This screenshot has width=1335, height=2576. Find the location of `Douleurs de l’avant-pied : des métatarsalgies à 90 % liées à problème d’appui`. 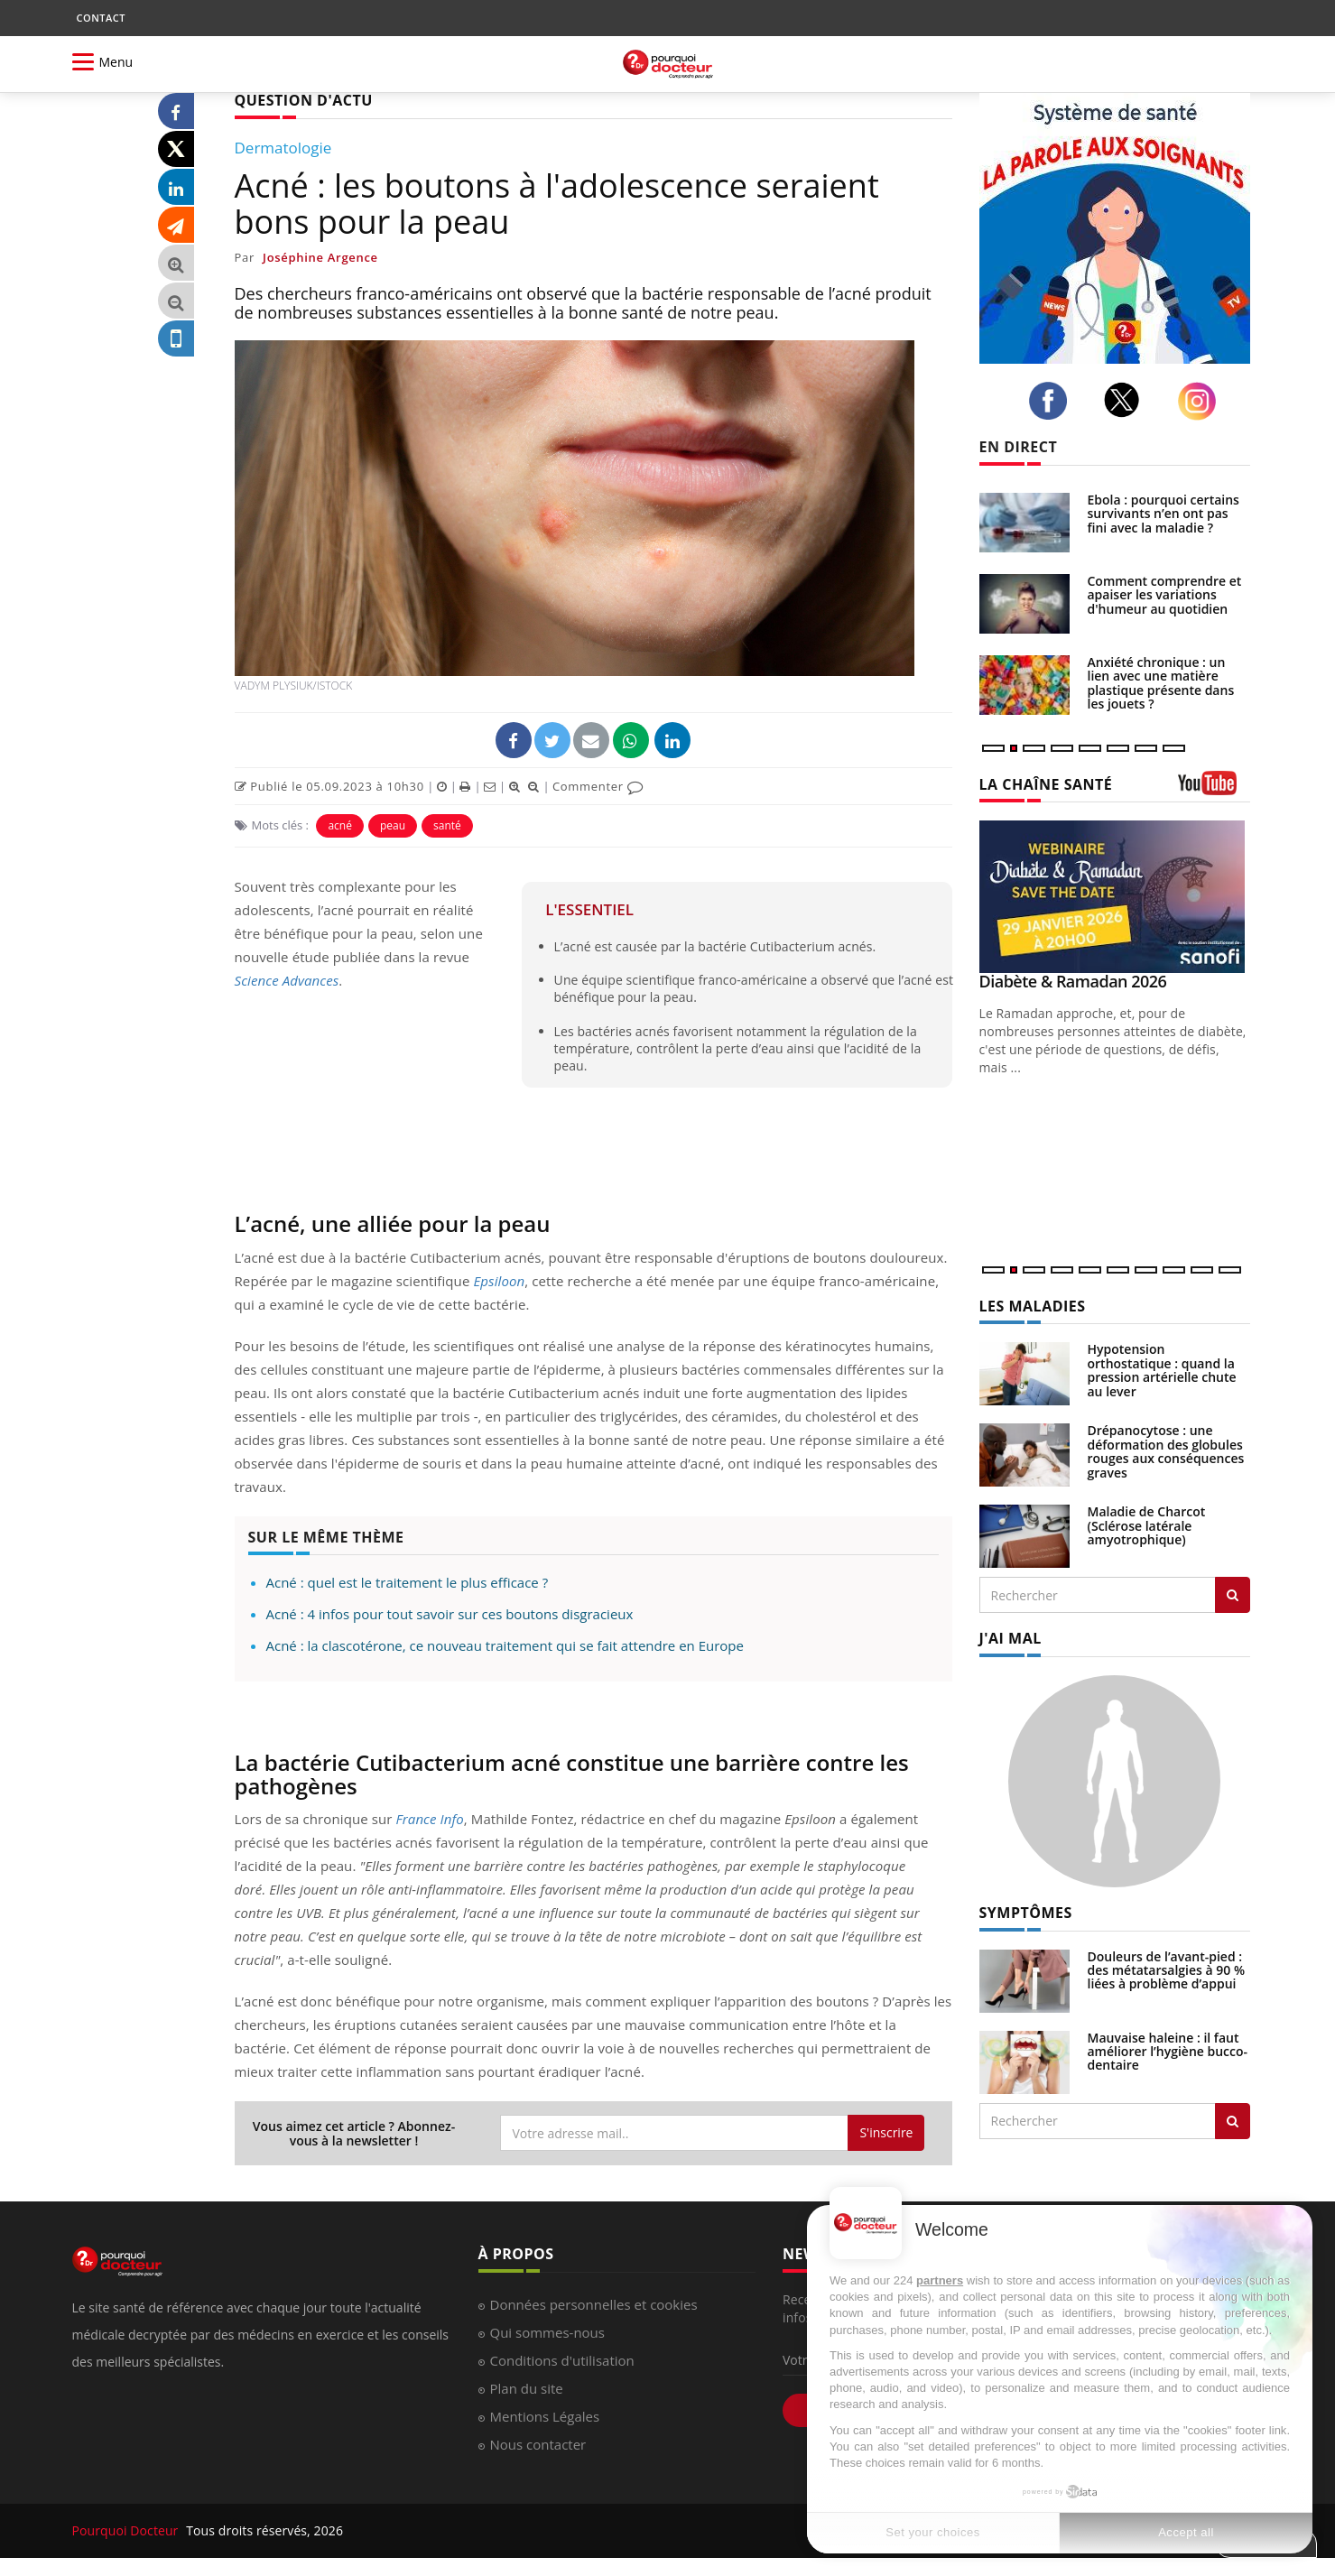

Douleurs de l’avant-pied : des métatarsalgies à 90 % liées à problème d’appui is located at coordinates (1167, 1970).